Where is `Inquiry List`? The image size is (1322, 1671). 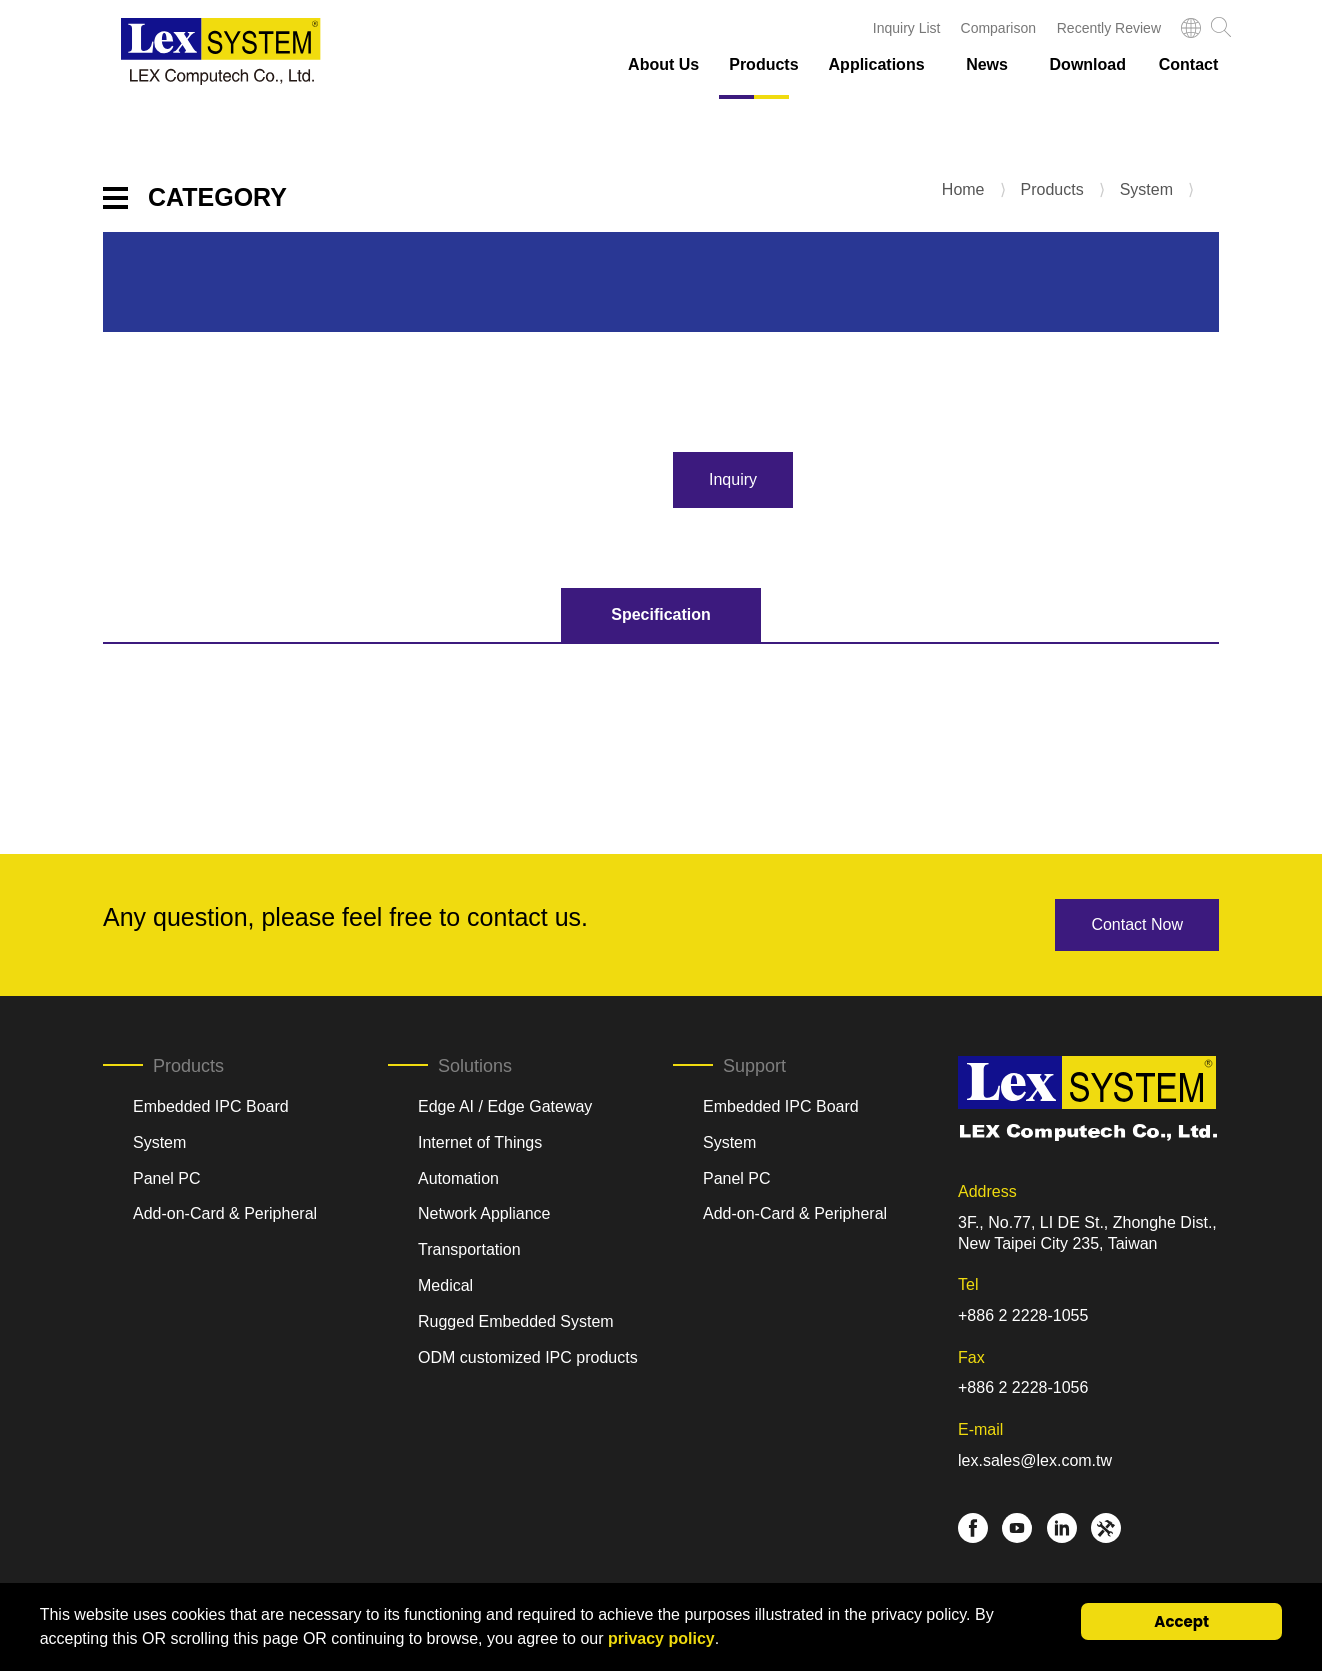 Inquiry List is located at coordinates (907, 28).